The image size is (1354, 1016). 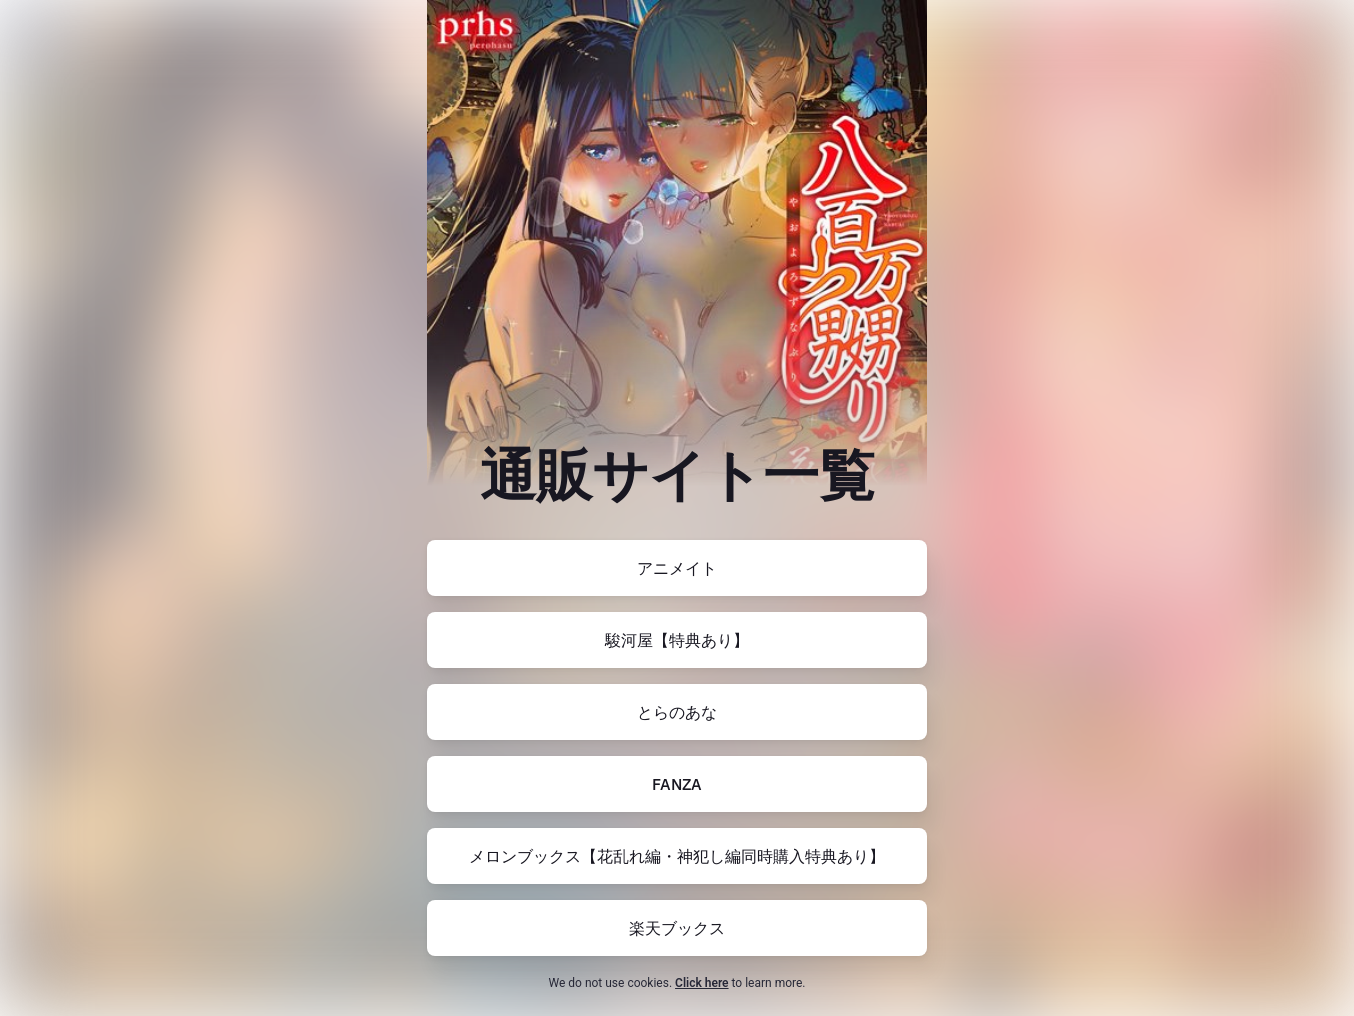 I want to click on とらのあな, so click(x=677, y=712).